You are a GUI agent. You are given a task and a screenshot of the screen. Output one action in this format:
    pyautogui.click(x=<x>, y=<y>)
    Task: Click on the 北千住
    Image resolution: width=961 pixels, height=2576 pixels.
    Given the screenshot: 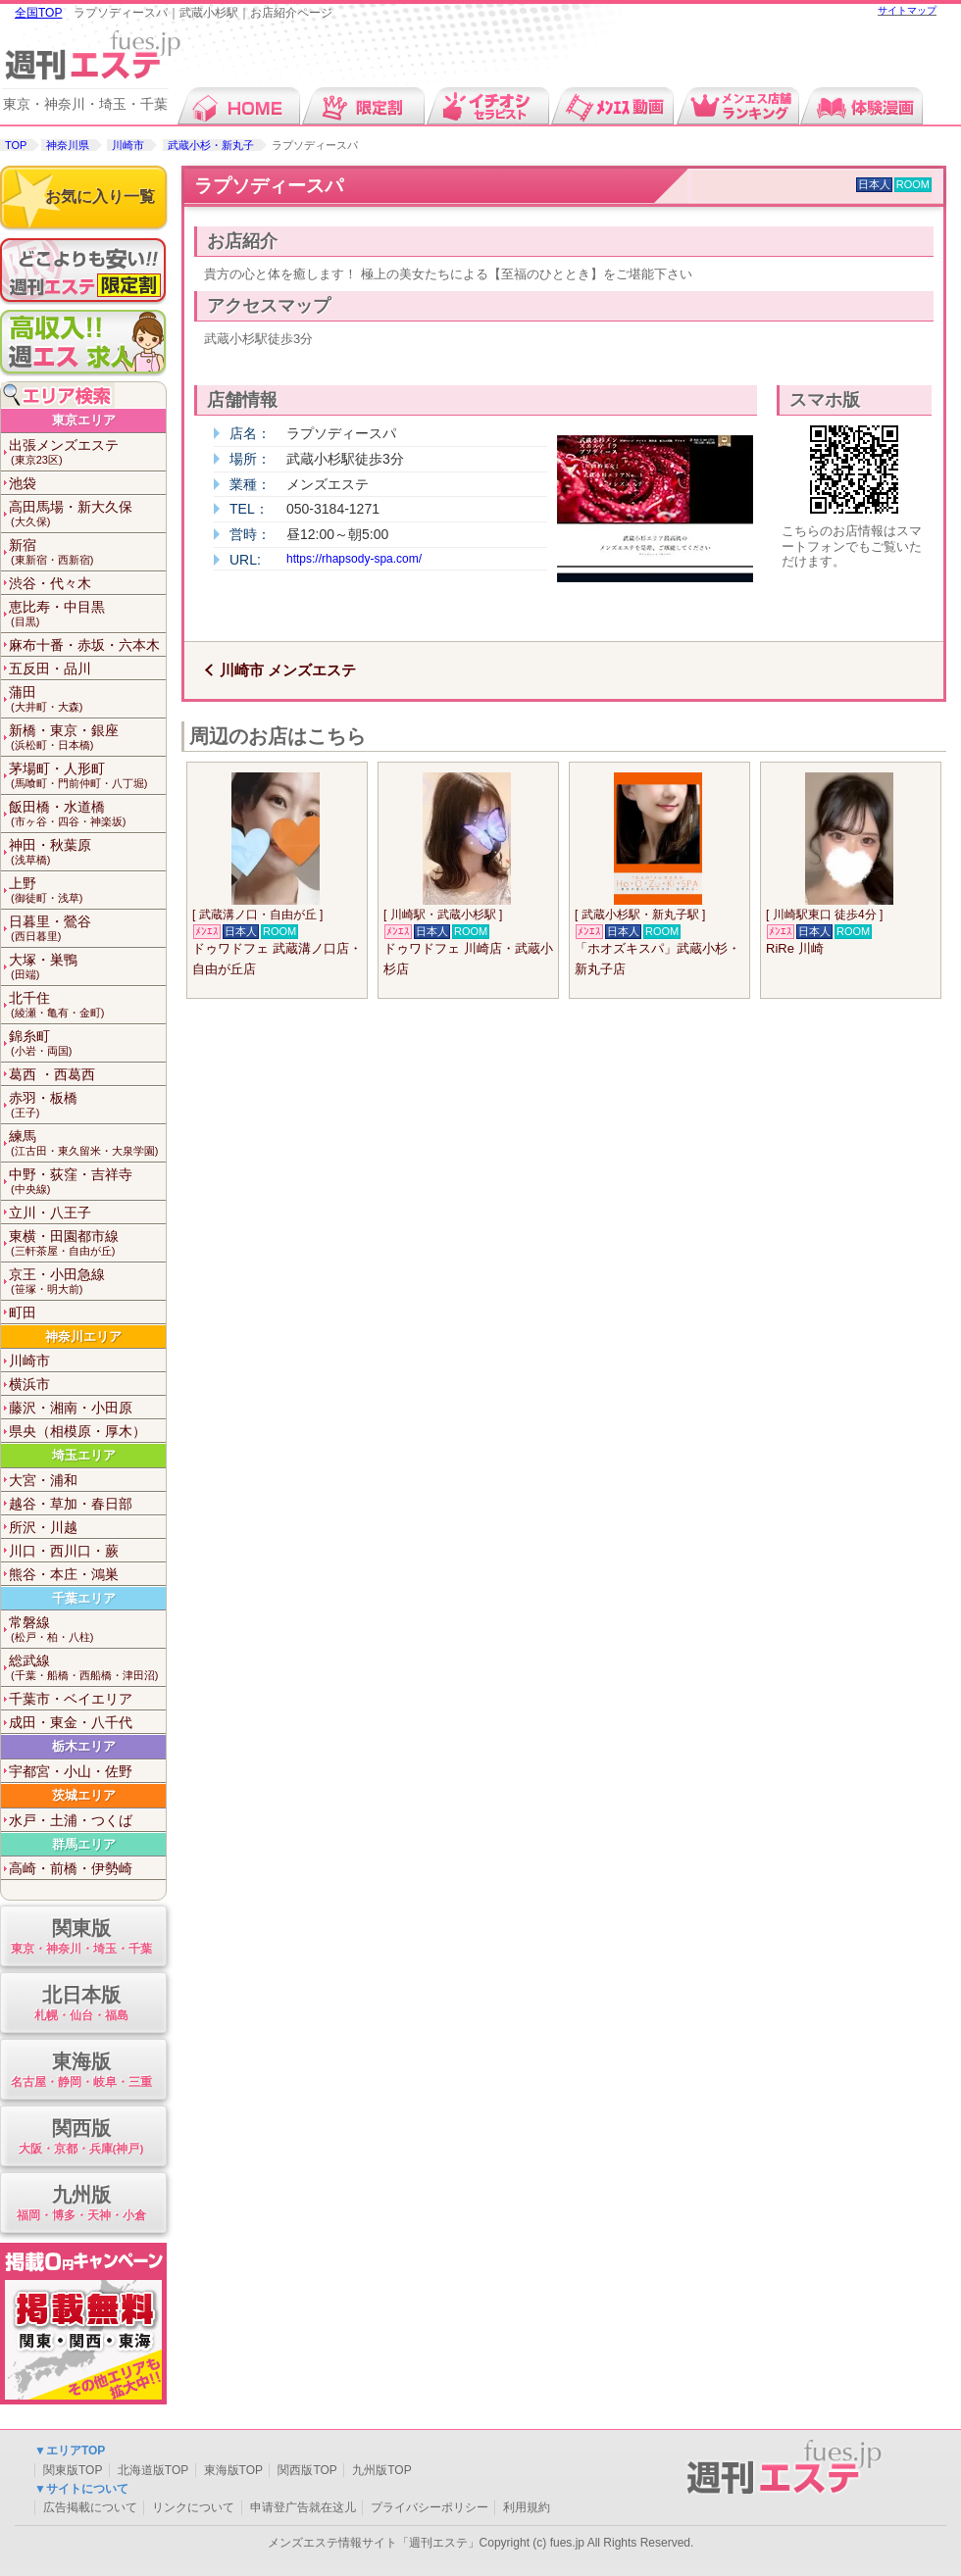 What is the action you would take?
    pyautogui.click(x=87, y=1005)
    